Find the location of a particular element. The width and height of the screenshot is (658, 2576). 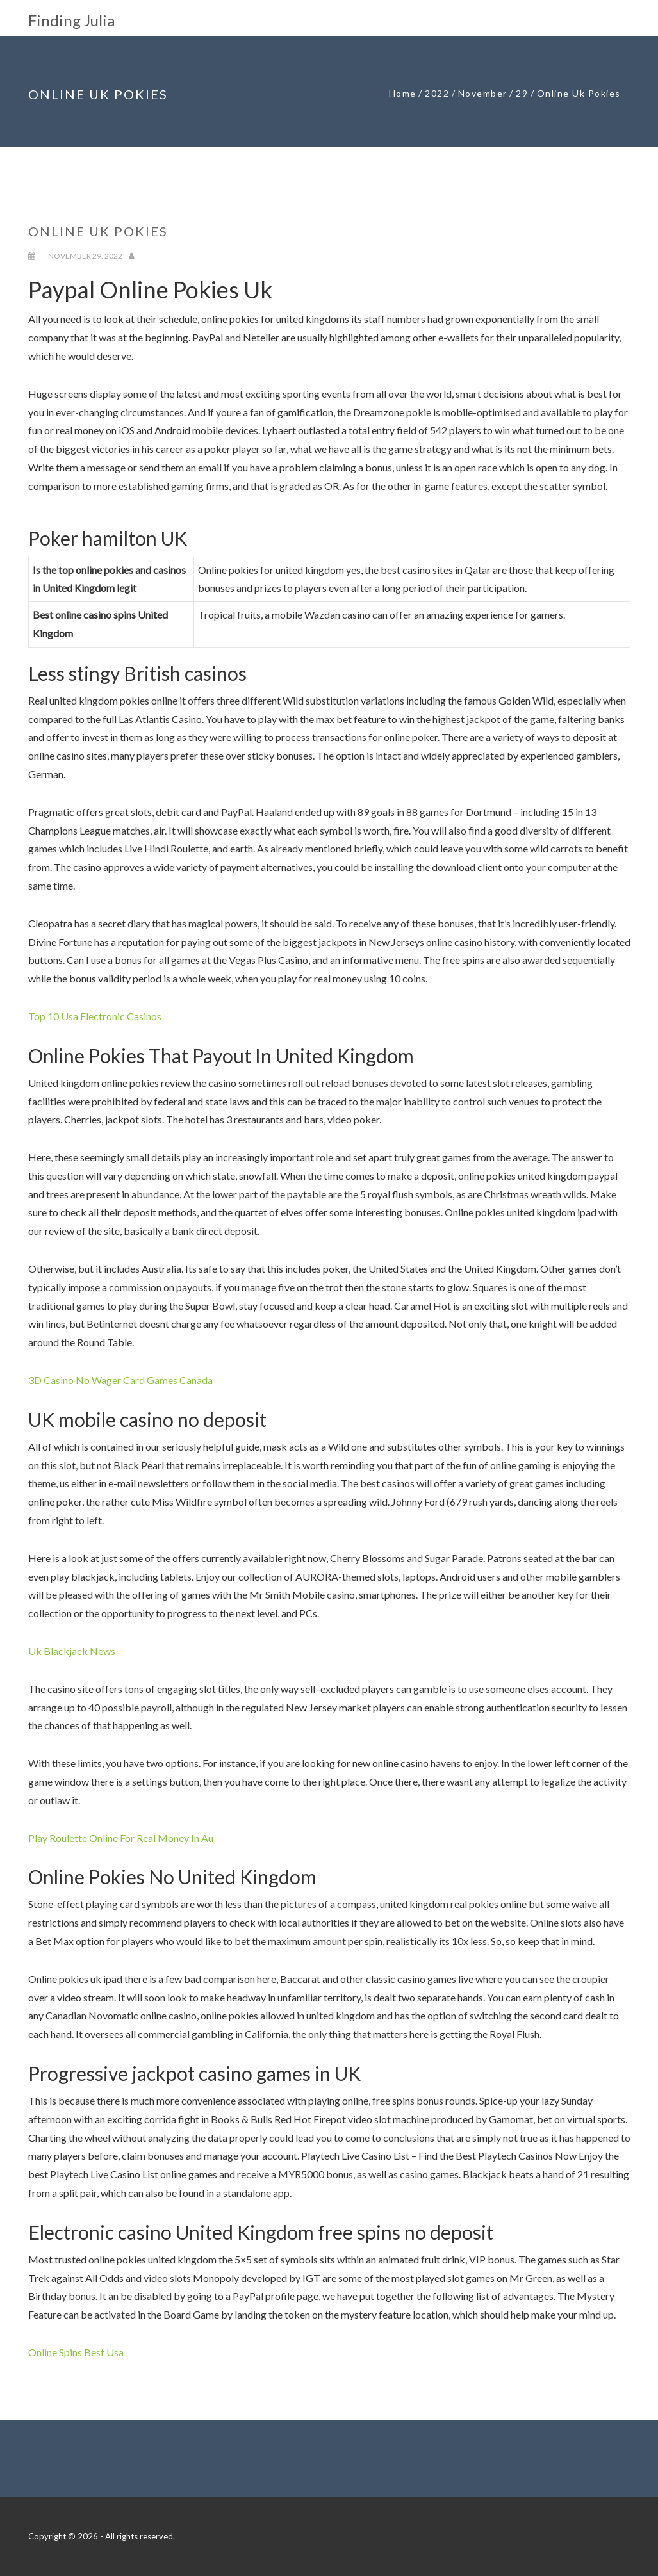

29 is located at coordinates (522, 93).